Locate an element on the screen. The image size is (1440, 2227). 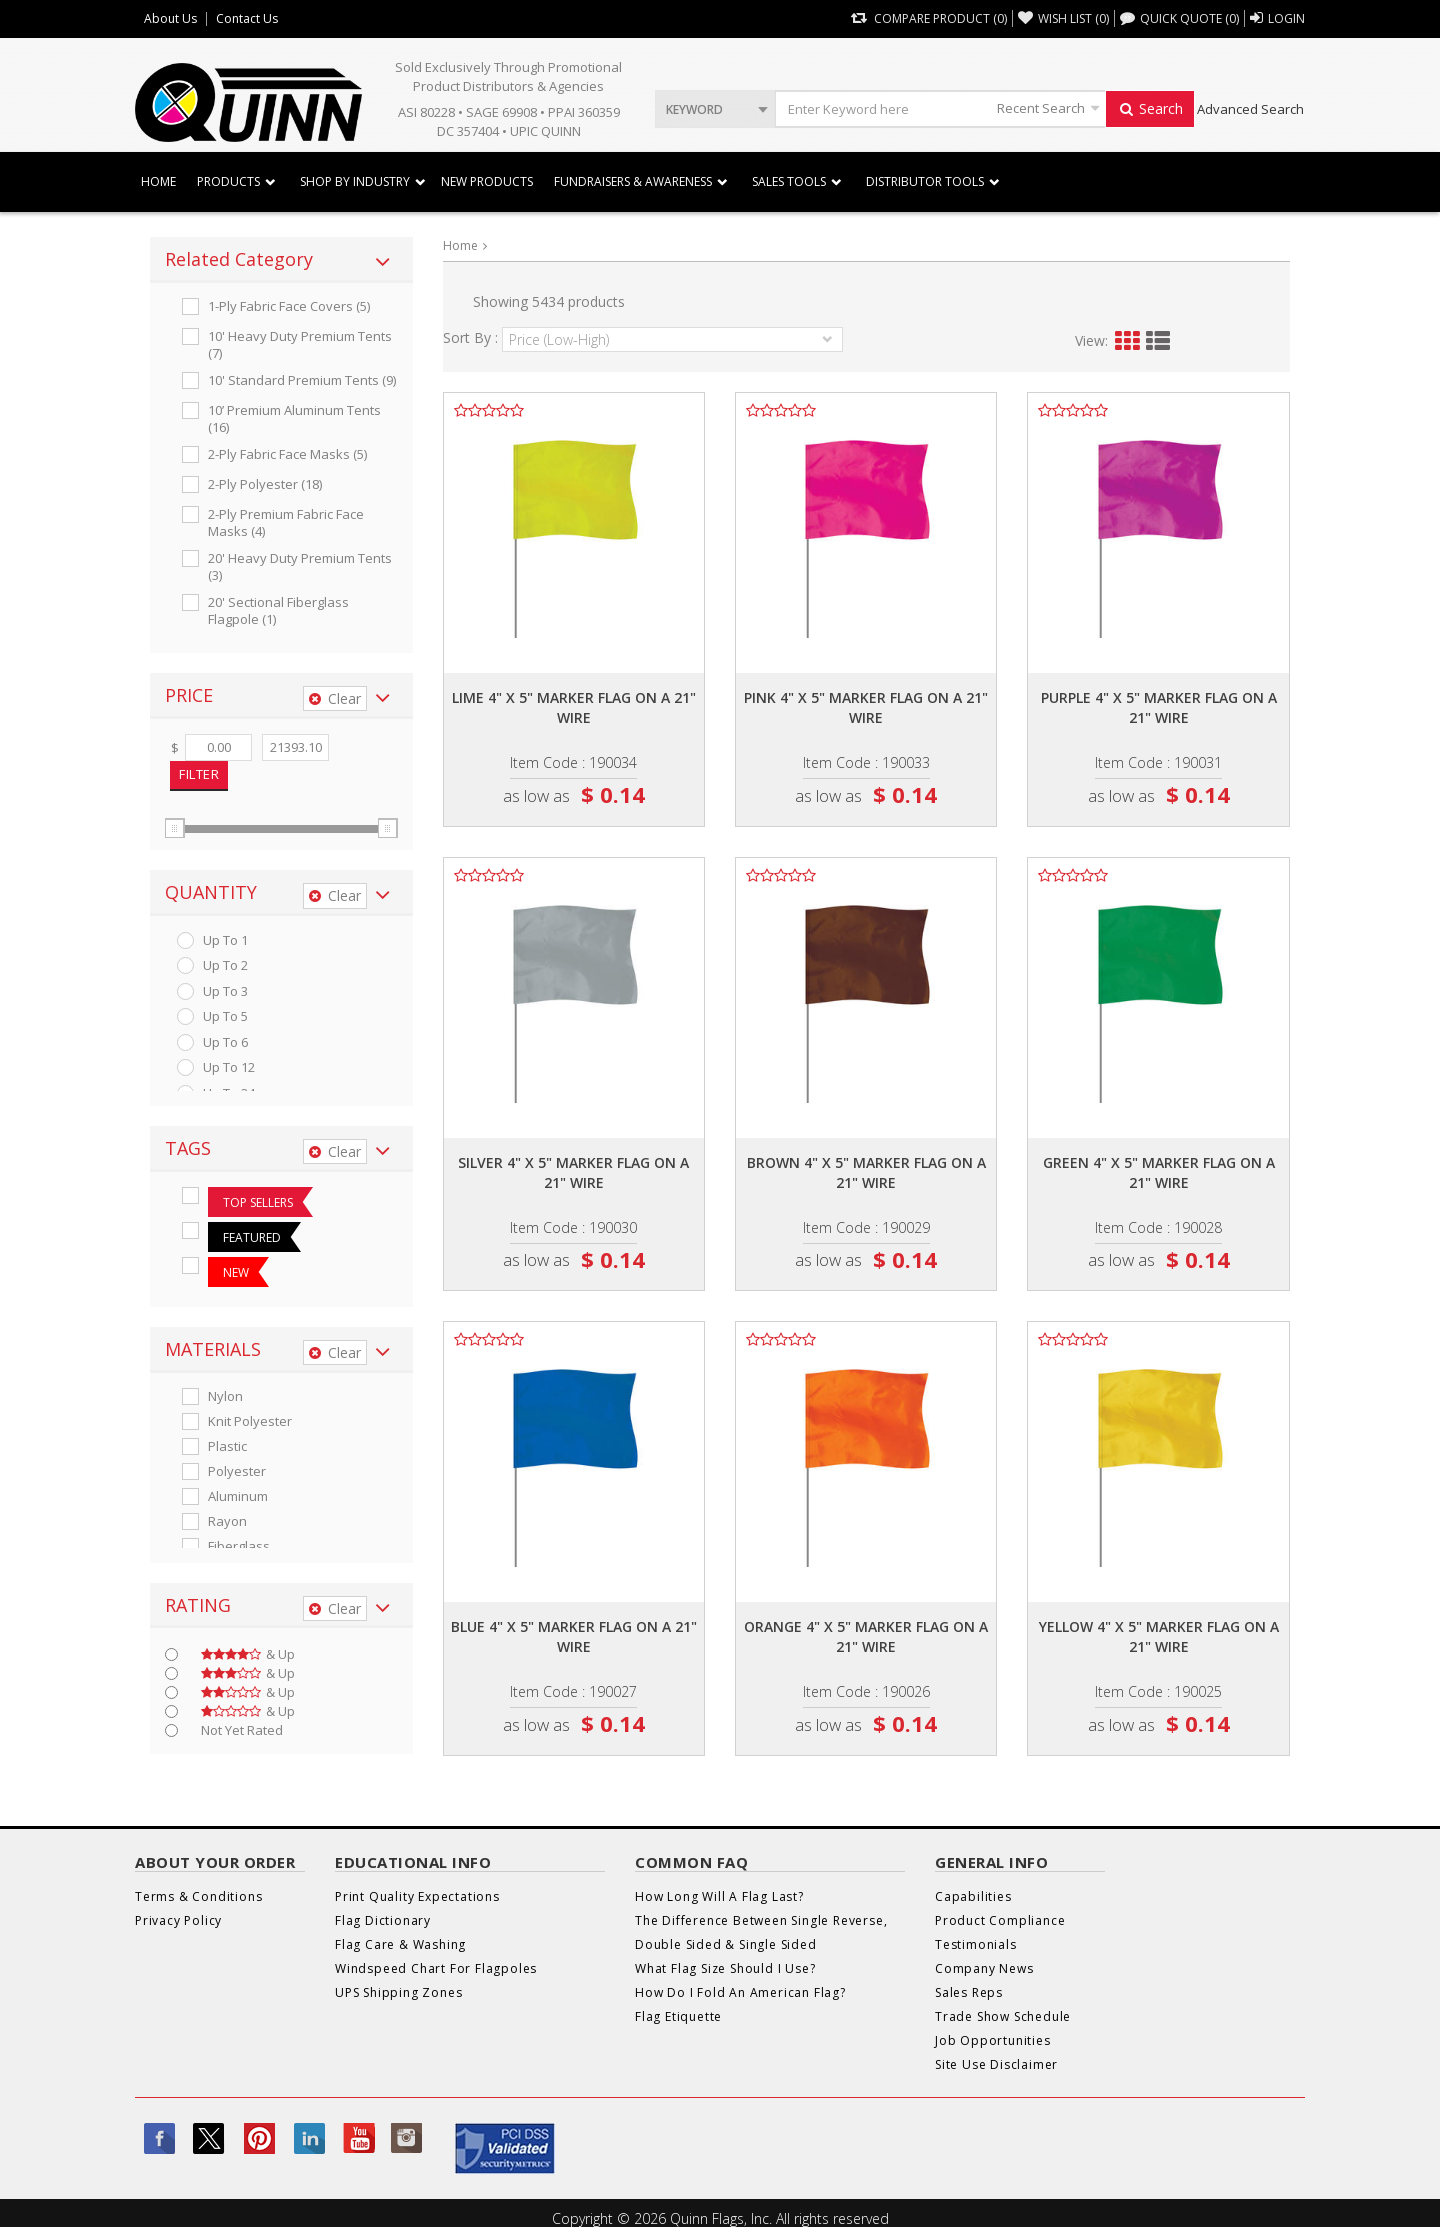
20' Heavy Duty Premium Tents (3) is located at coordinates (300, 567).